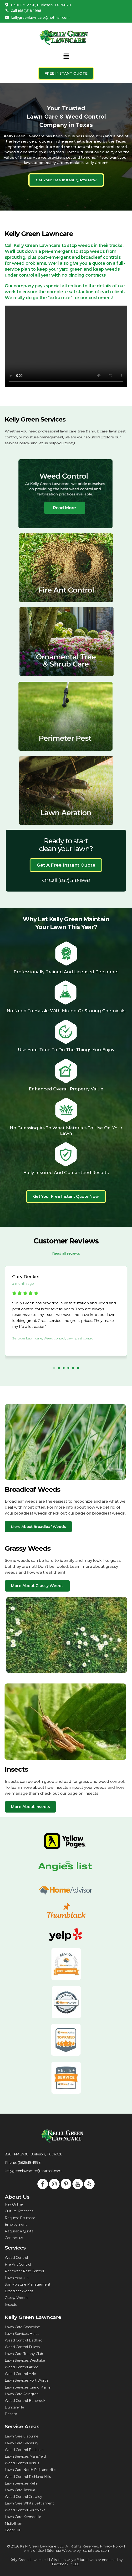 The height and width of the screenshot is (2576, 132). I want to click on Broadleaf Weeds, so click(19, 2291).